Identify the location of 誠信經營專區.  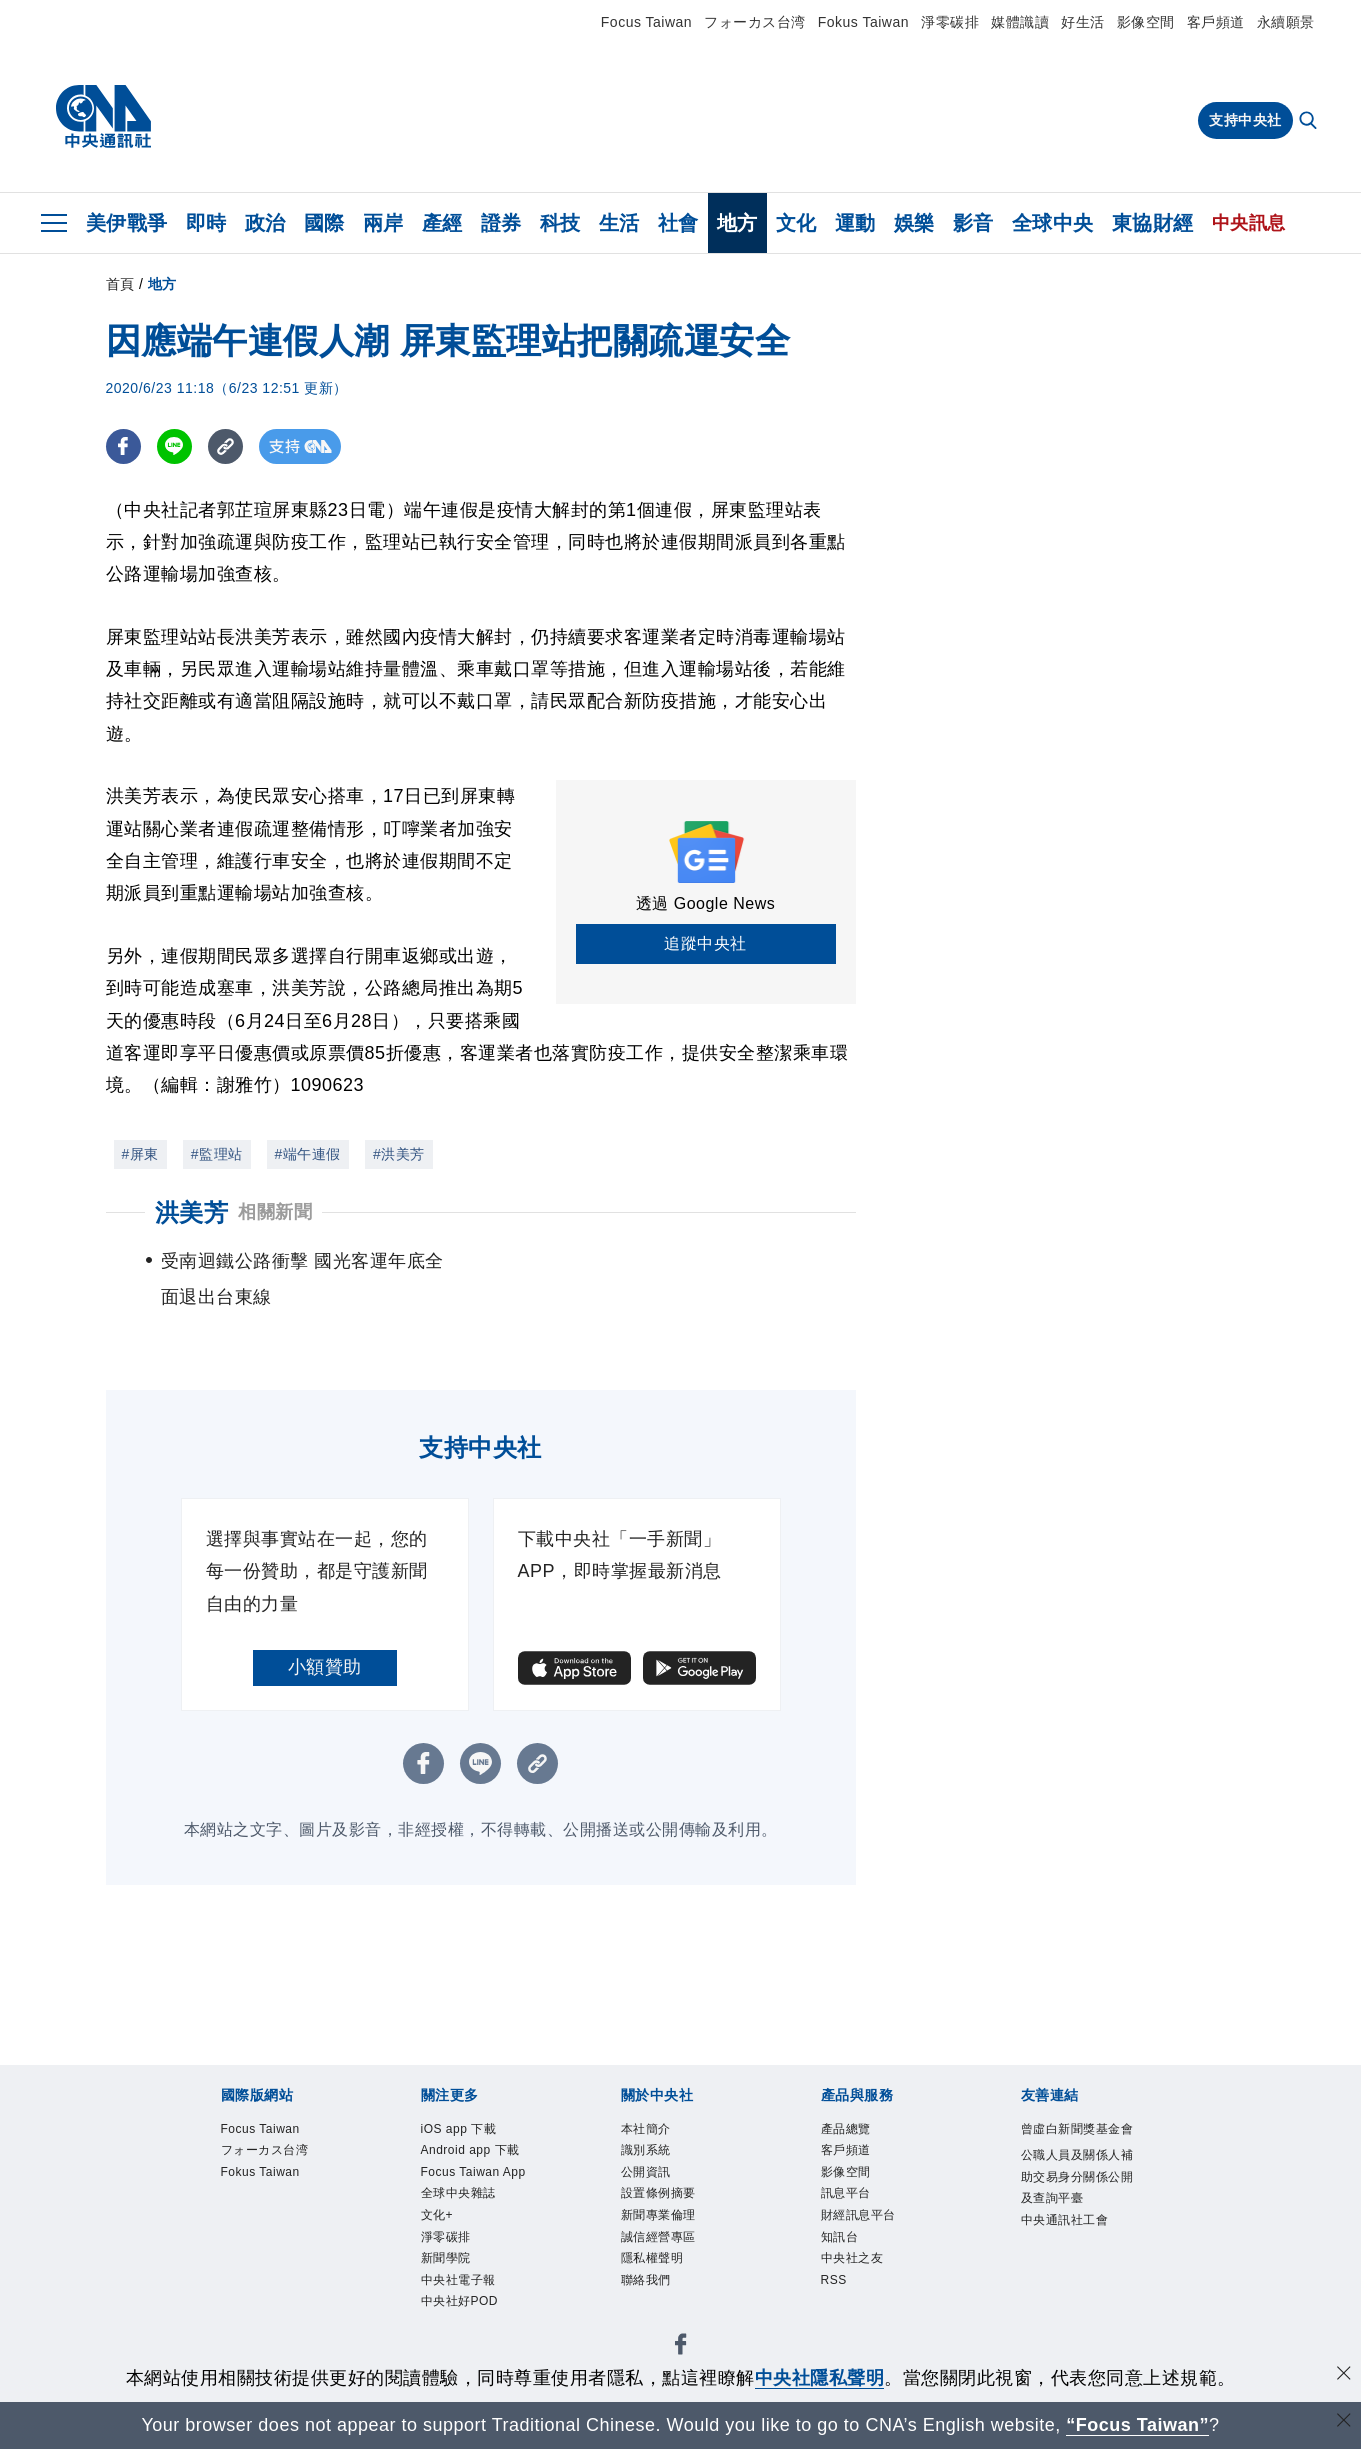
(658, 2237).